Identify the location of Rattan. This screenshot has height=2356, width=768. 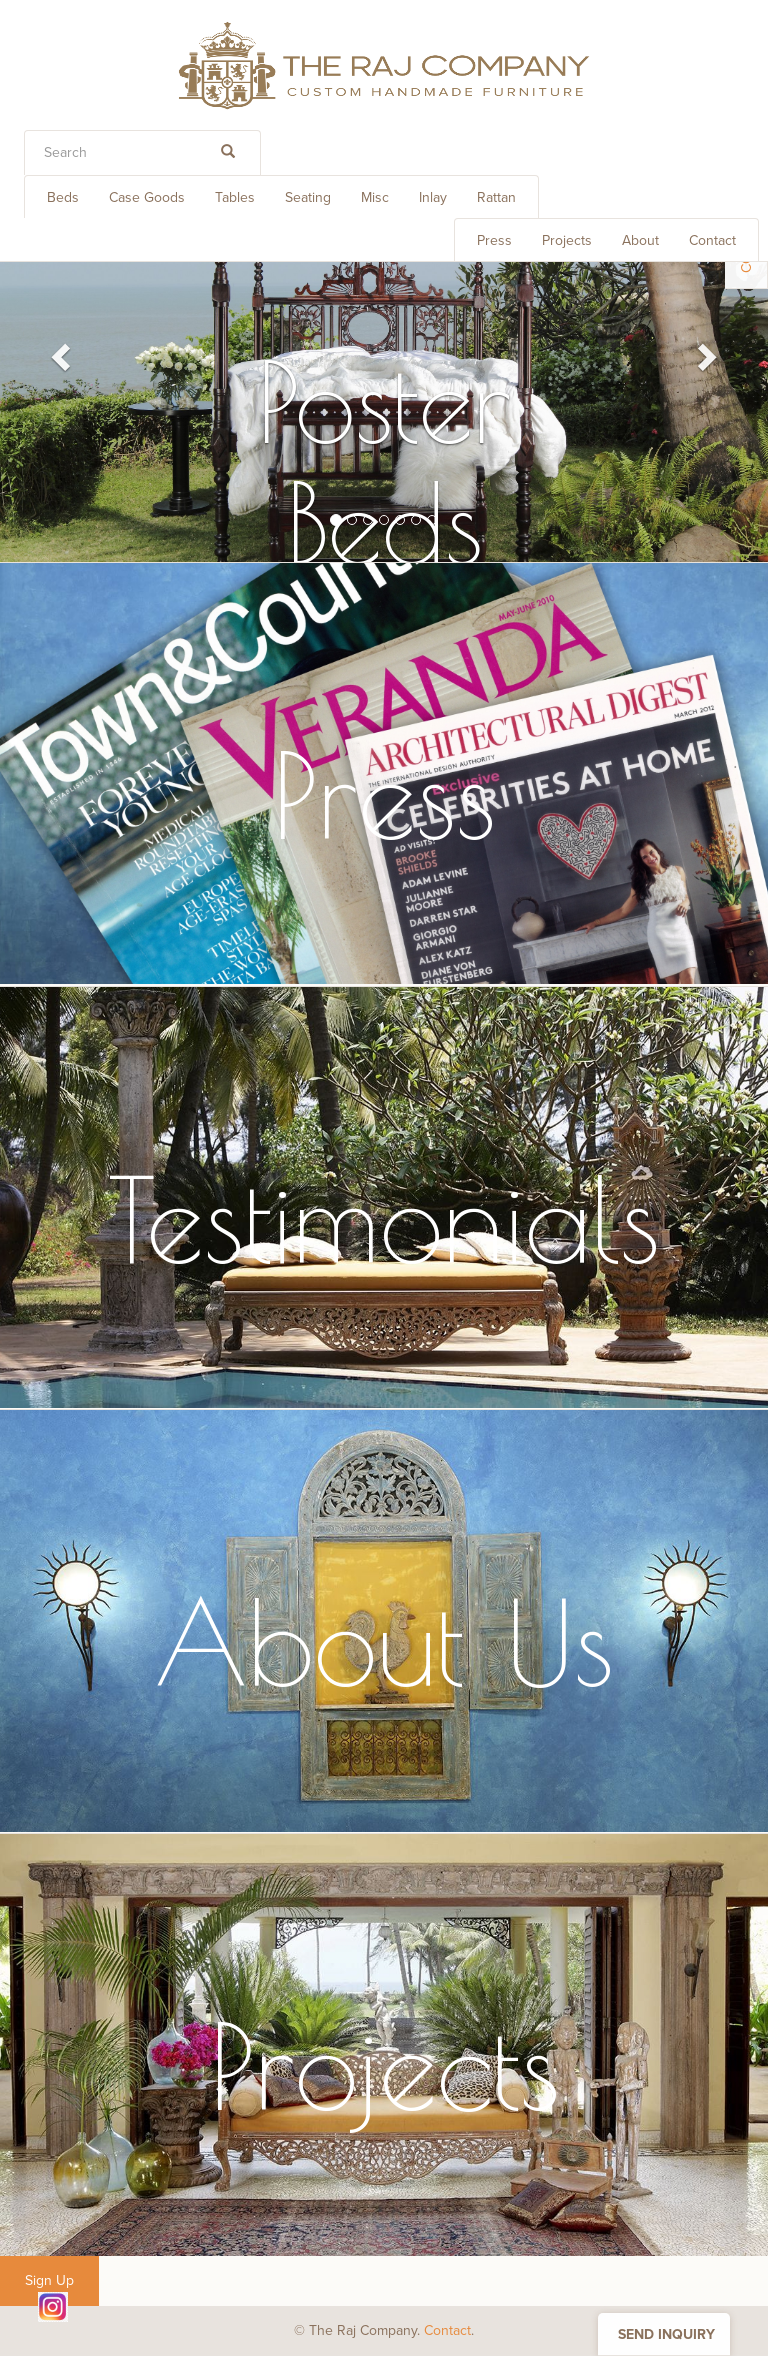
(496, 197).